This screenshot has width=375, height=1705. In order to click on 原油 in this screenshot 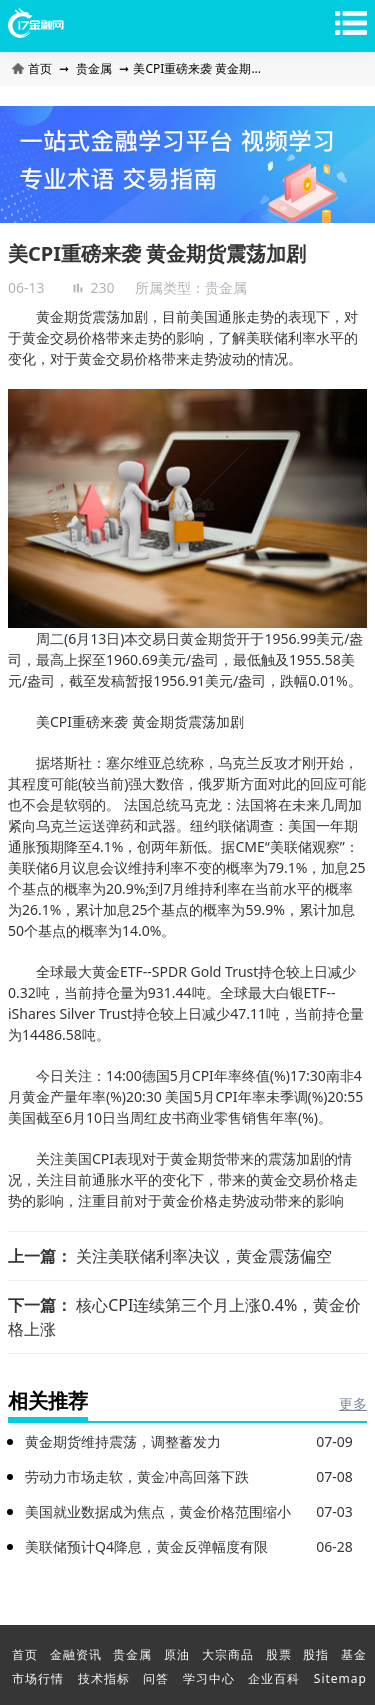, I will do `click(177, 1654)`.